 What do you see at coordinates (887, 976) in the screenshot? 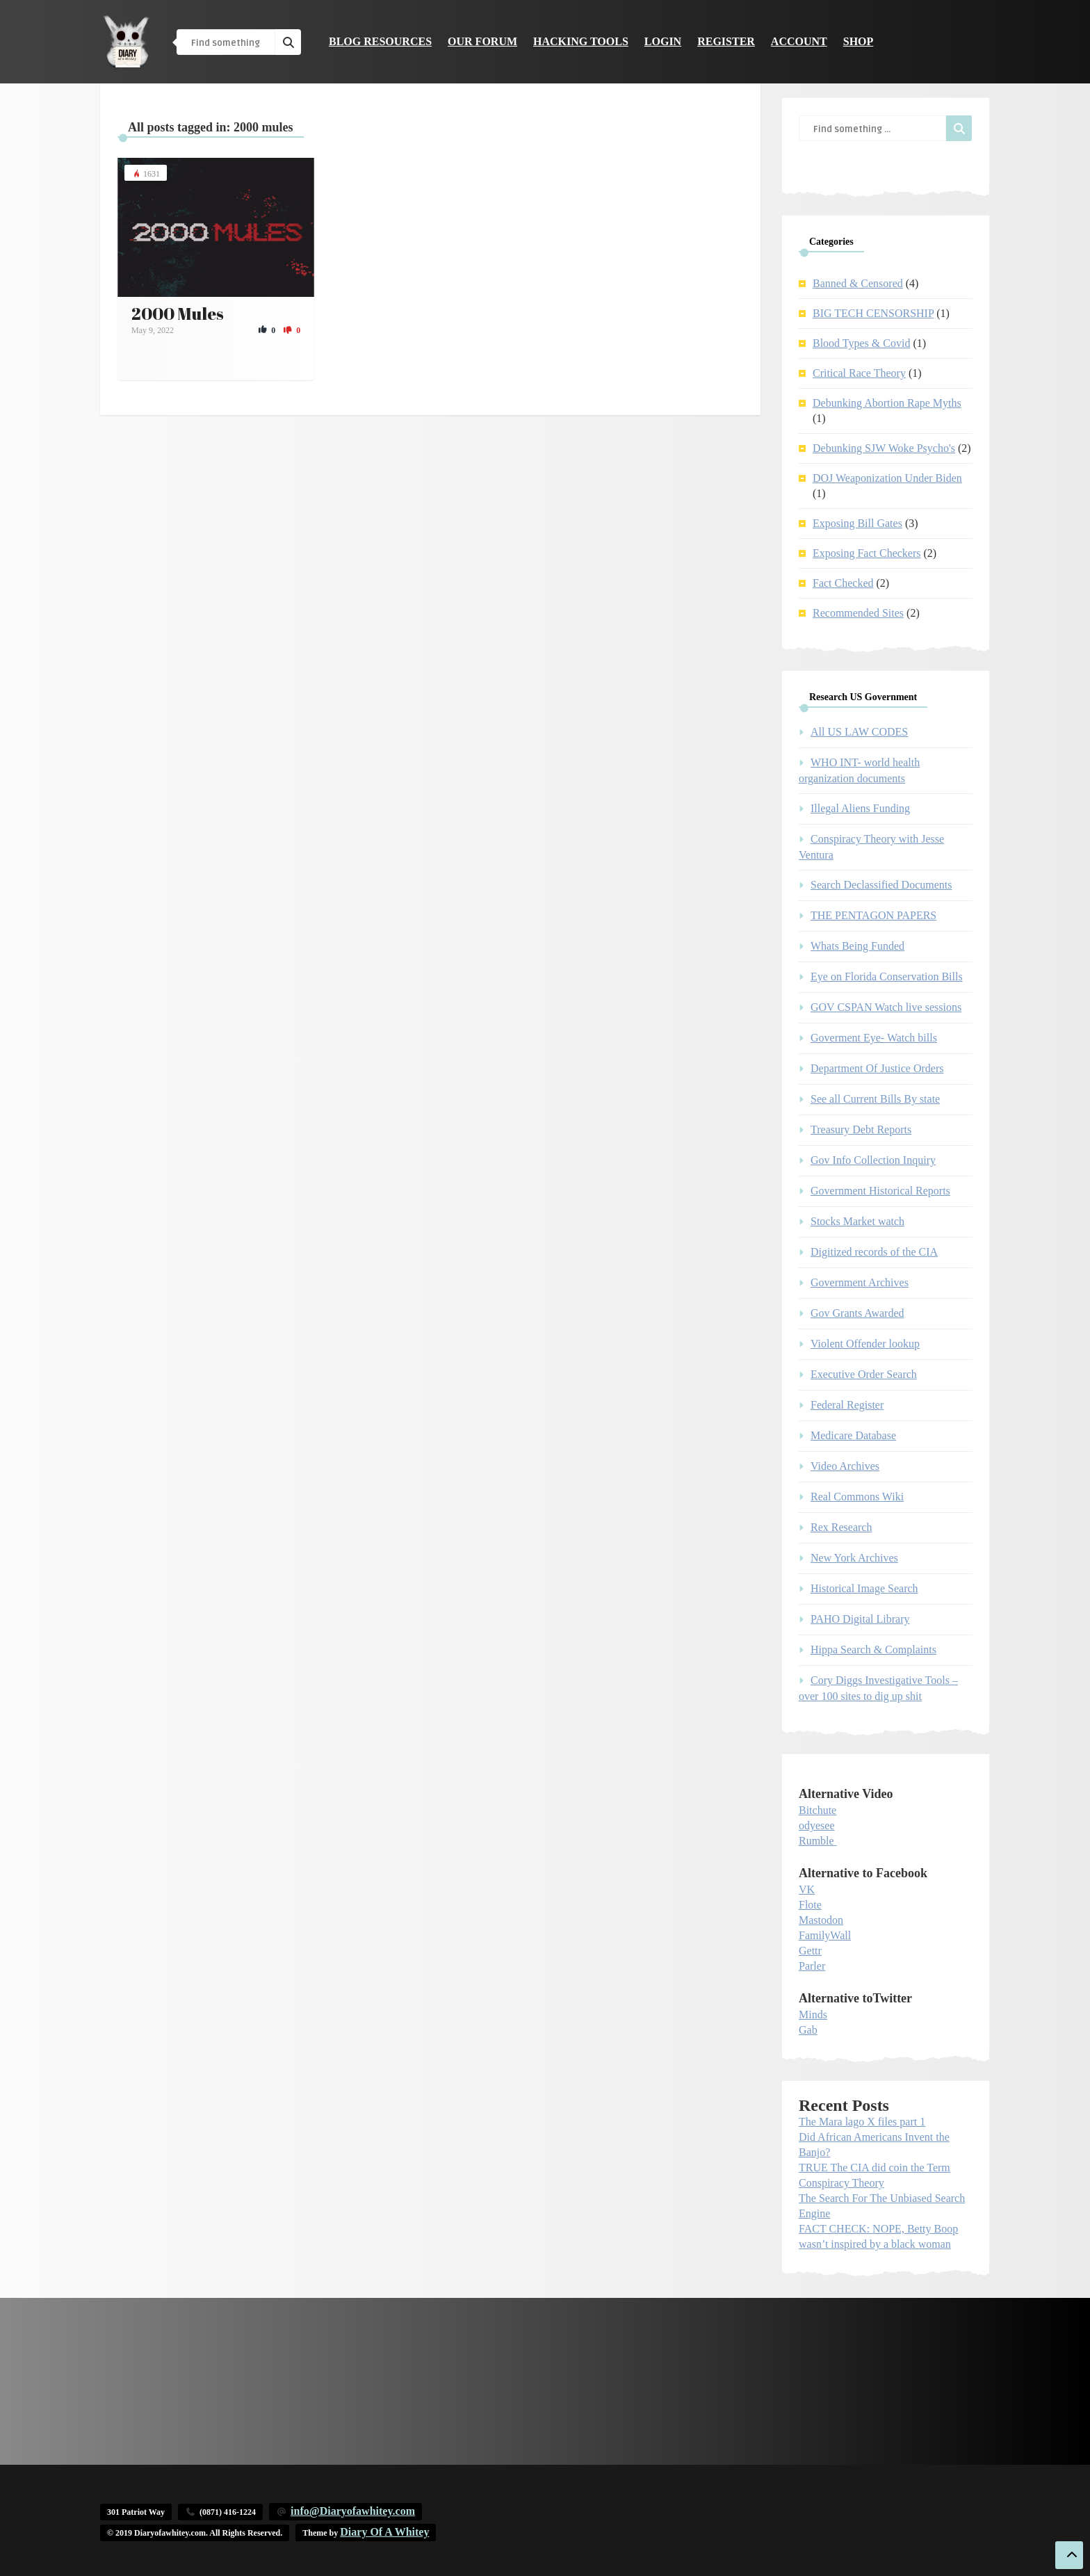
I see `Eye on Florida Conservation Bills` at bounding box center [887, 976].